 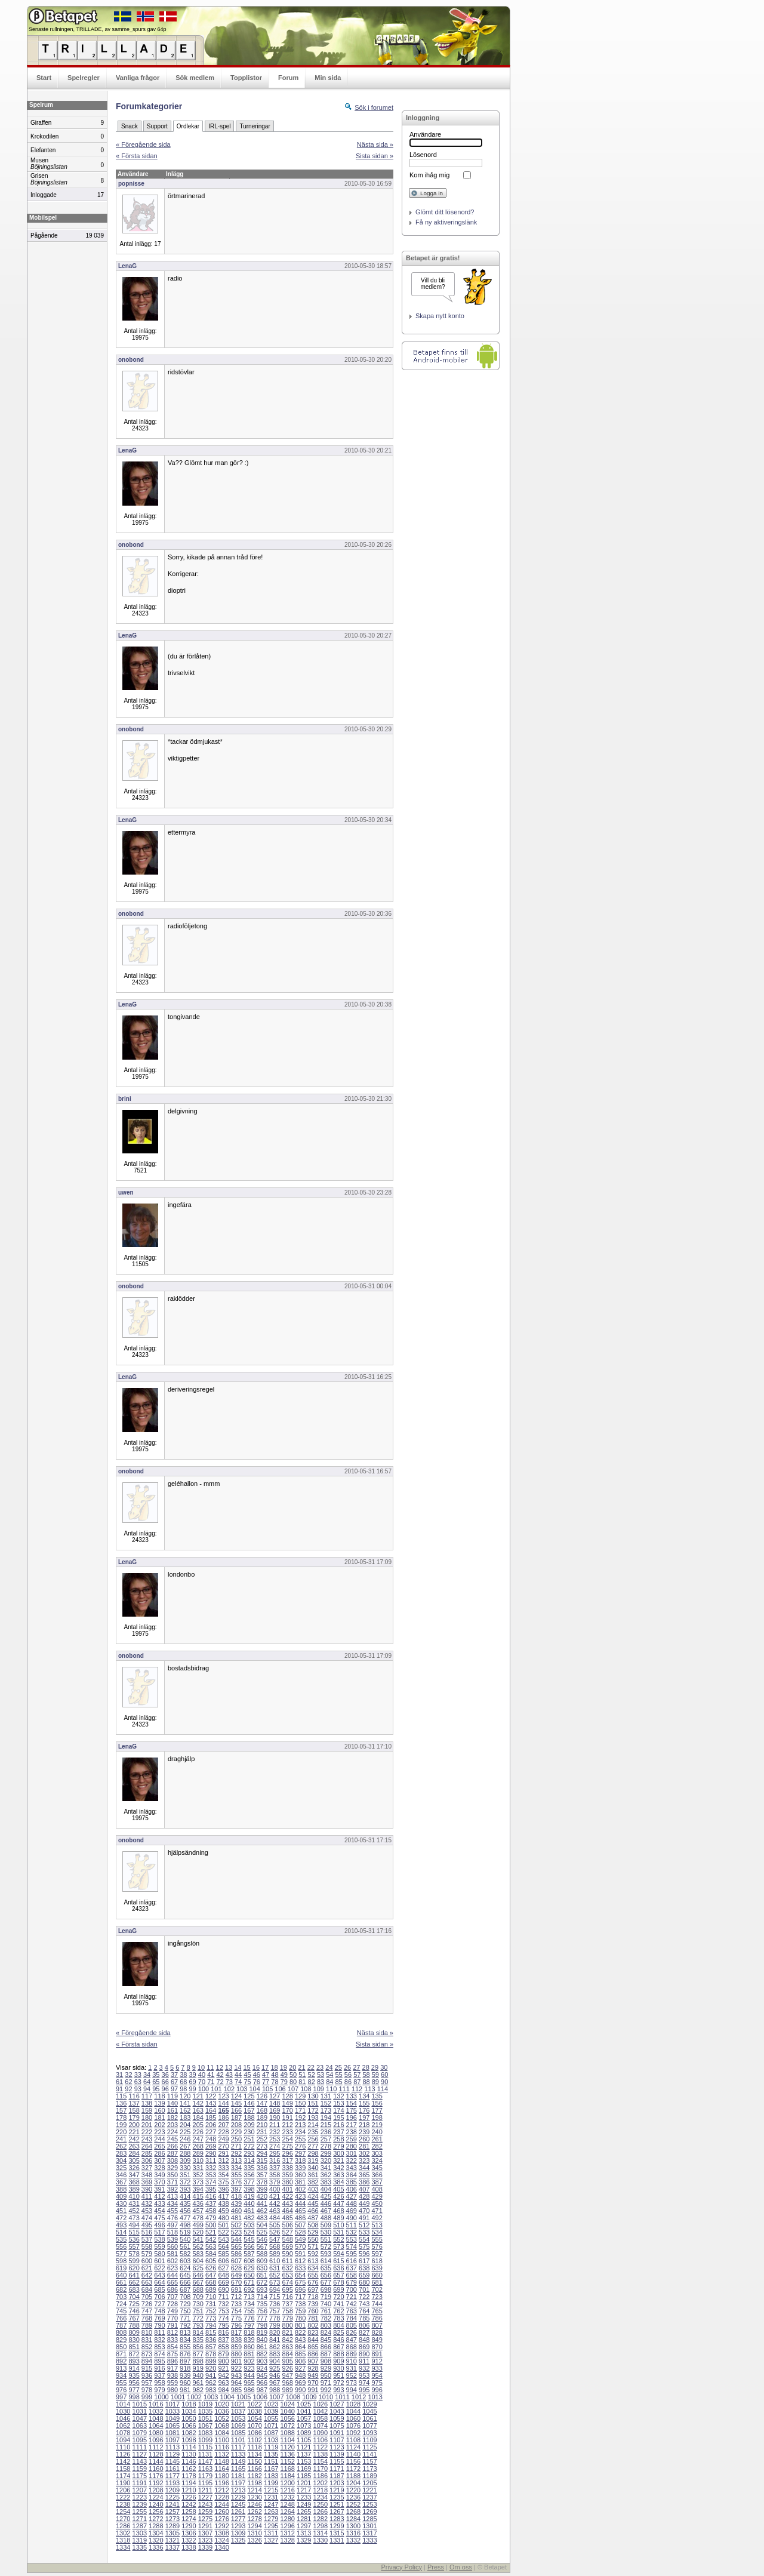 I want to click on 399, so click(x=262, y=2189).